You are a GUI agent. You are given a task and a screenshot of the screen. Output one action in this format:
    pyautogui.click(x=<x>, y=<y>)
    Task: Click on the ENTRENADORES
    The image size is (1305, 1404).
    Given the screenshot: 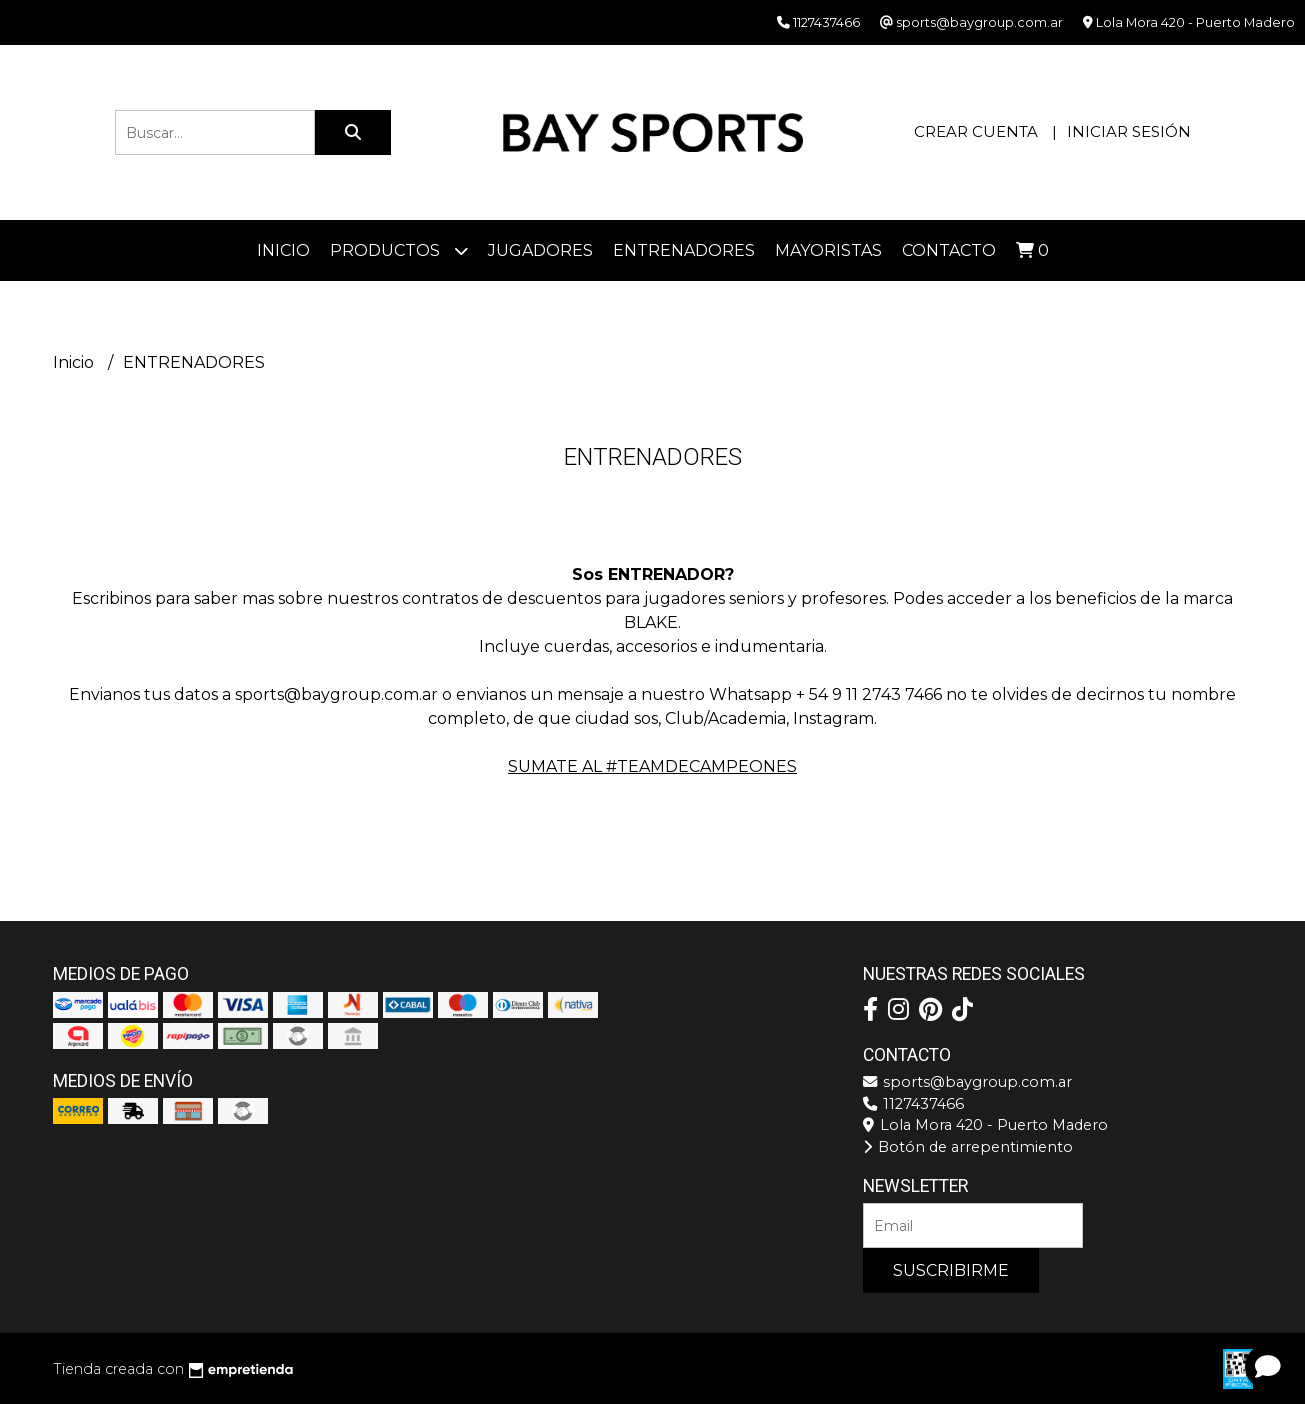 What is the action you would take?
    pyautogui.click(x=684, y=250)
    